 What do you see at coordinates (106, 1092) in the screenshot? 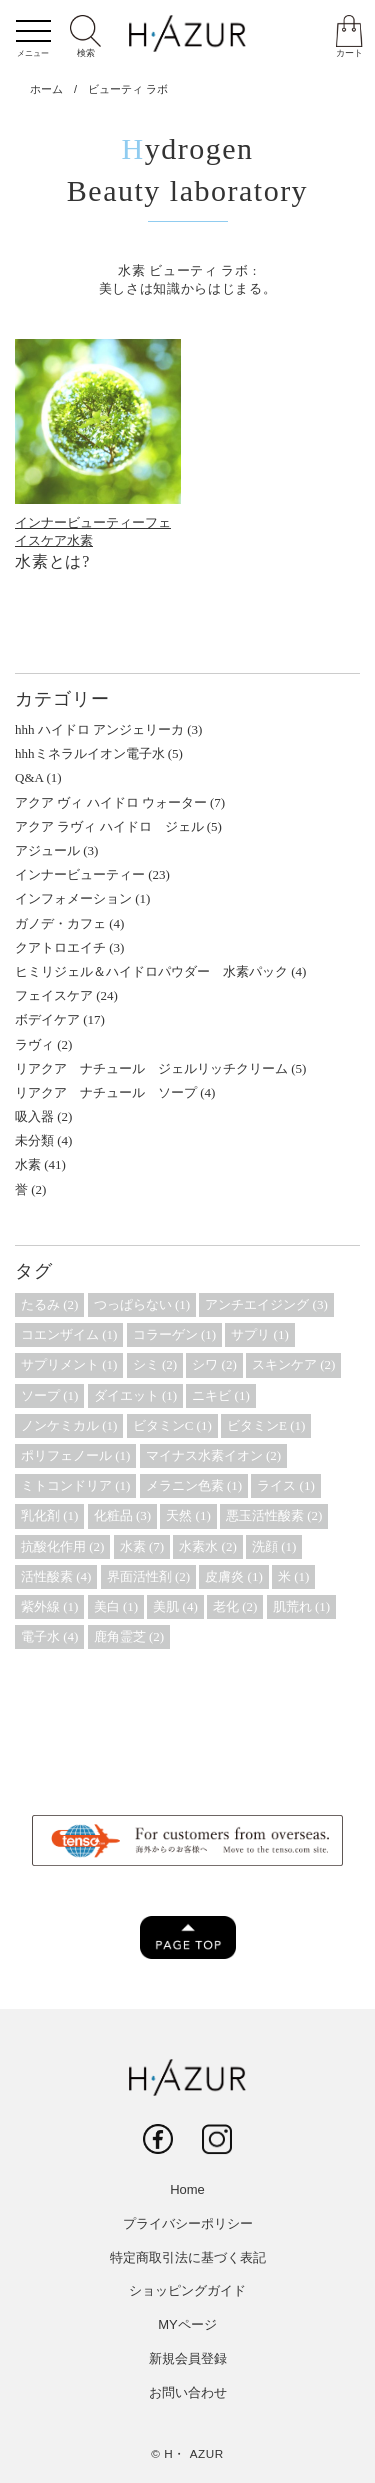
I see `リアクア ナチュール ソープ` at bounding box center [106, 1092].